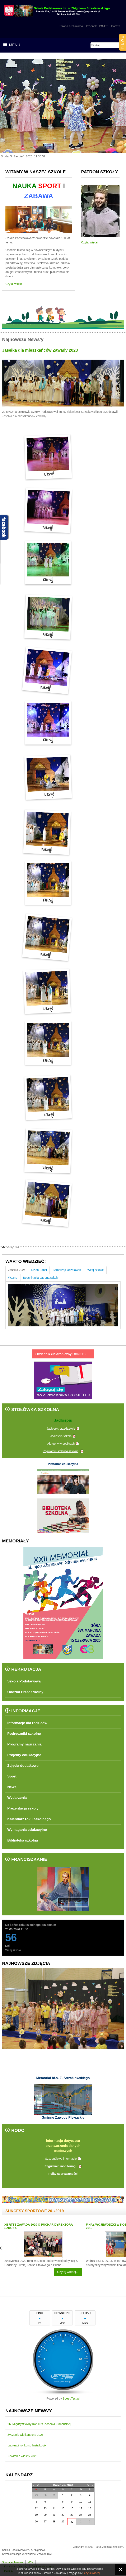 This screenshot has height=2576, width=126. I want to click on 15, so click(62, 2508).